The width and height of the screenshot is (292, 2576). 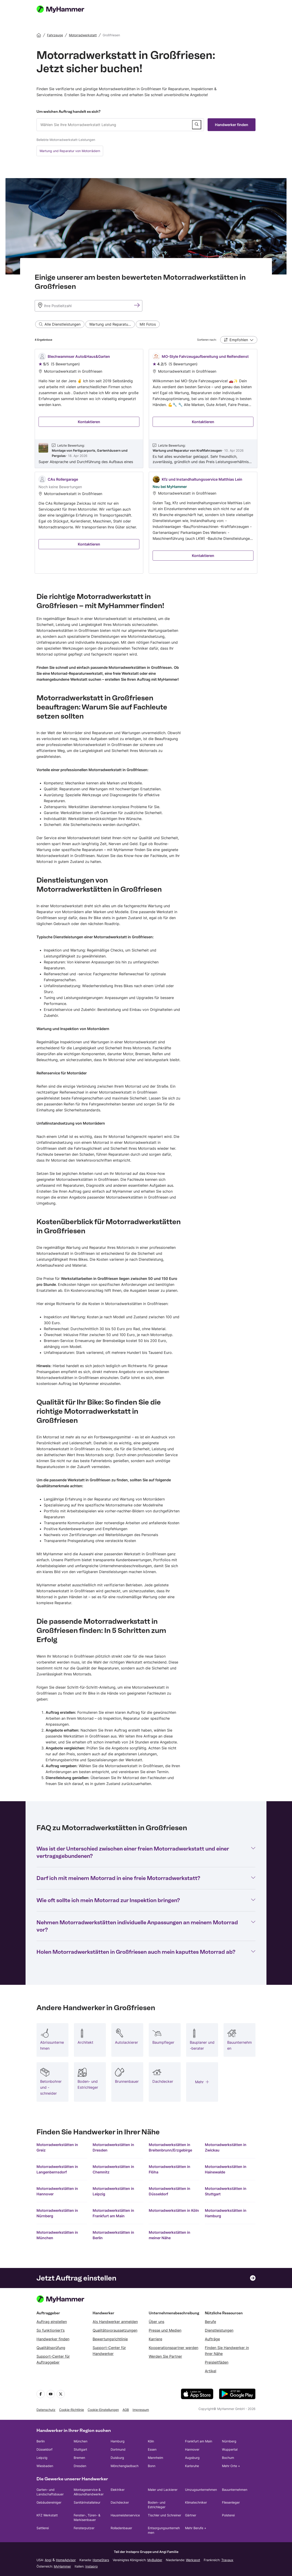 I want to click on Qualitätsprüfung, so click(x=50, y=2347).